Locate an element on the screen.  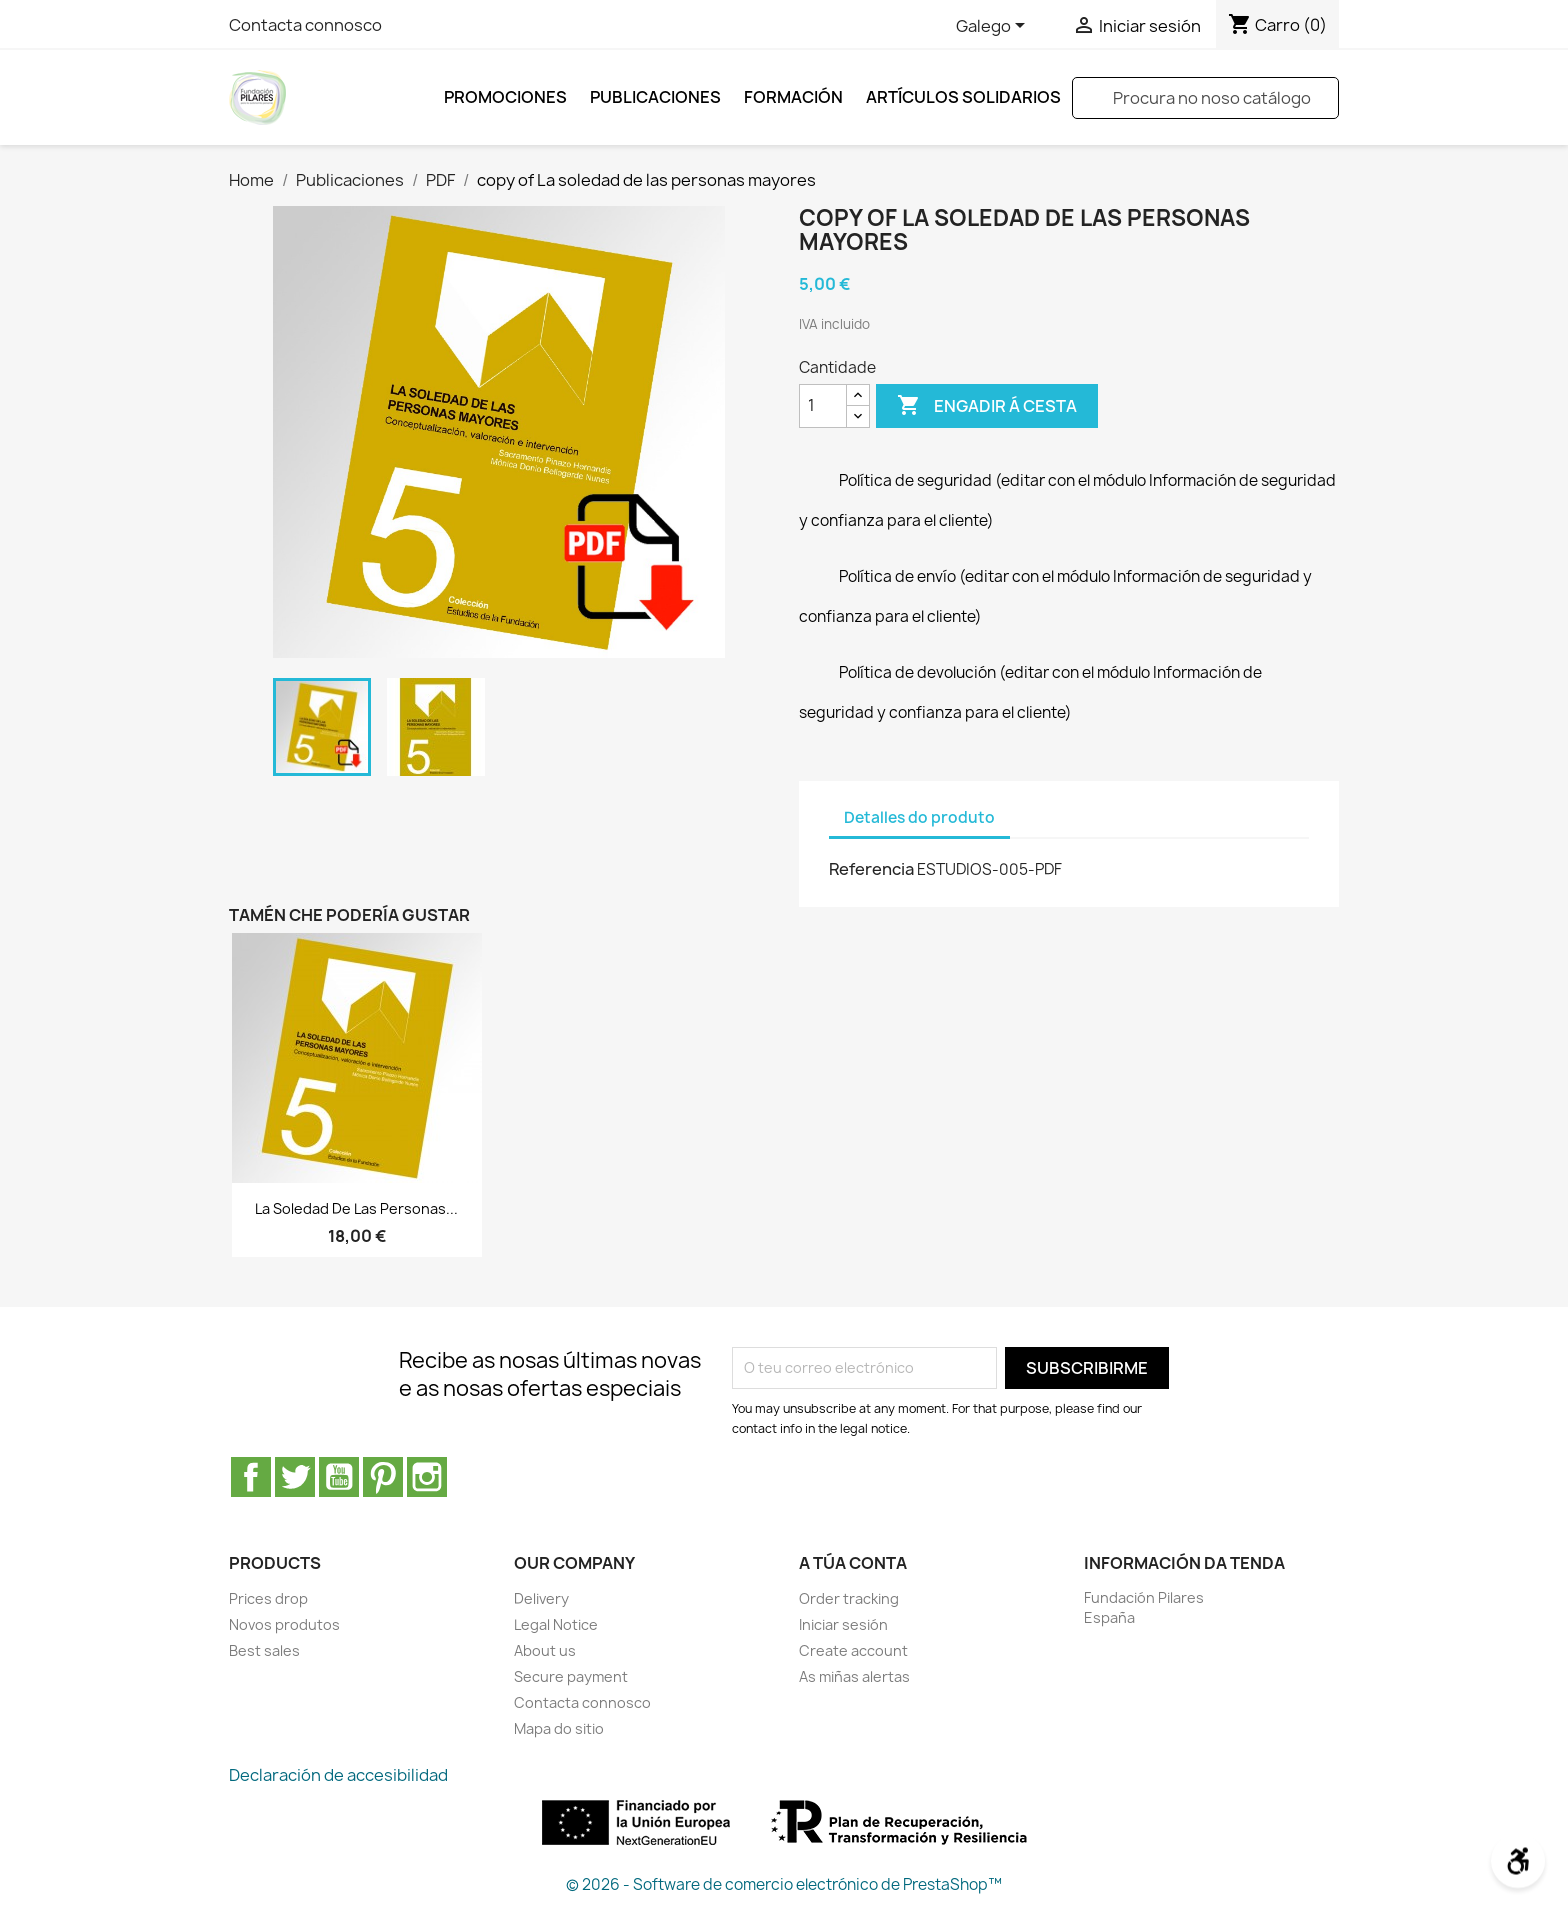
Secure payment is located at coordinates (571, 1676).